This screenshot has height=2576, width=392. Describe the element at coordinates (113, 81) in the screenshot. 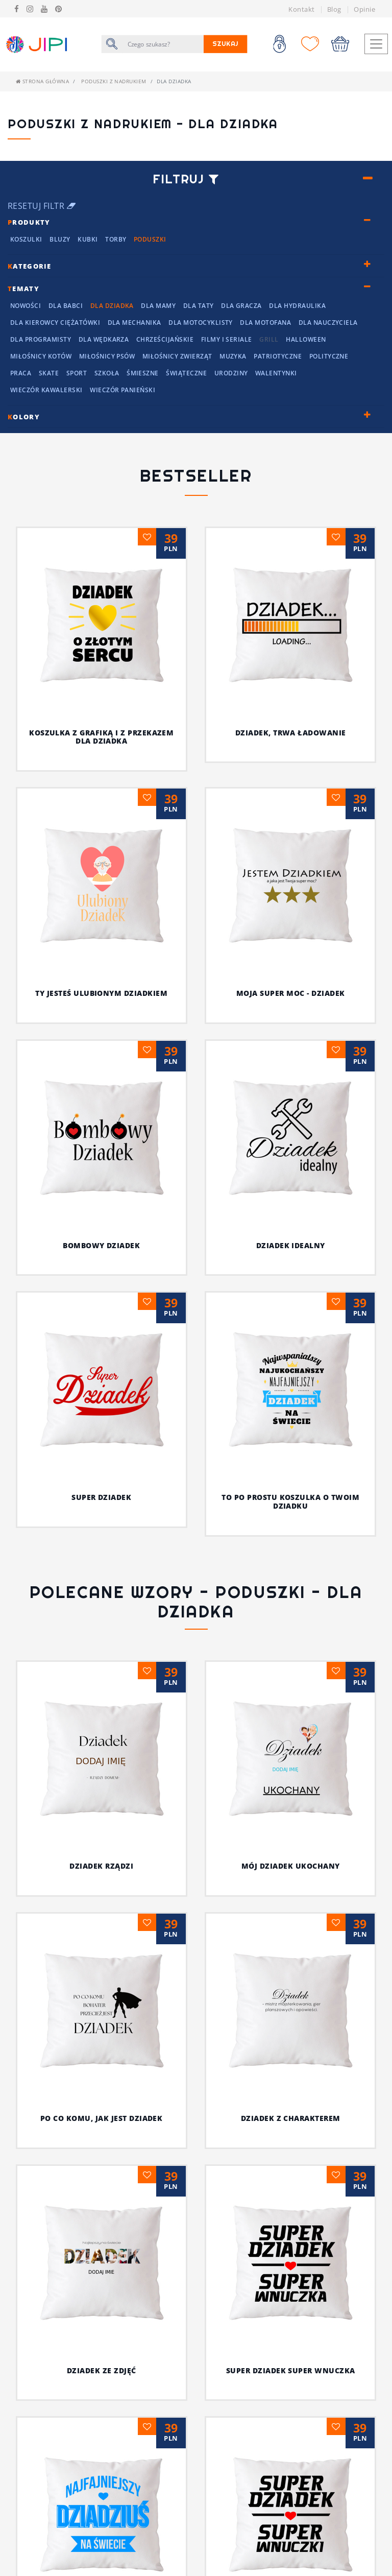

I see `Poduszki z nadrukiem` at that location.